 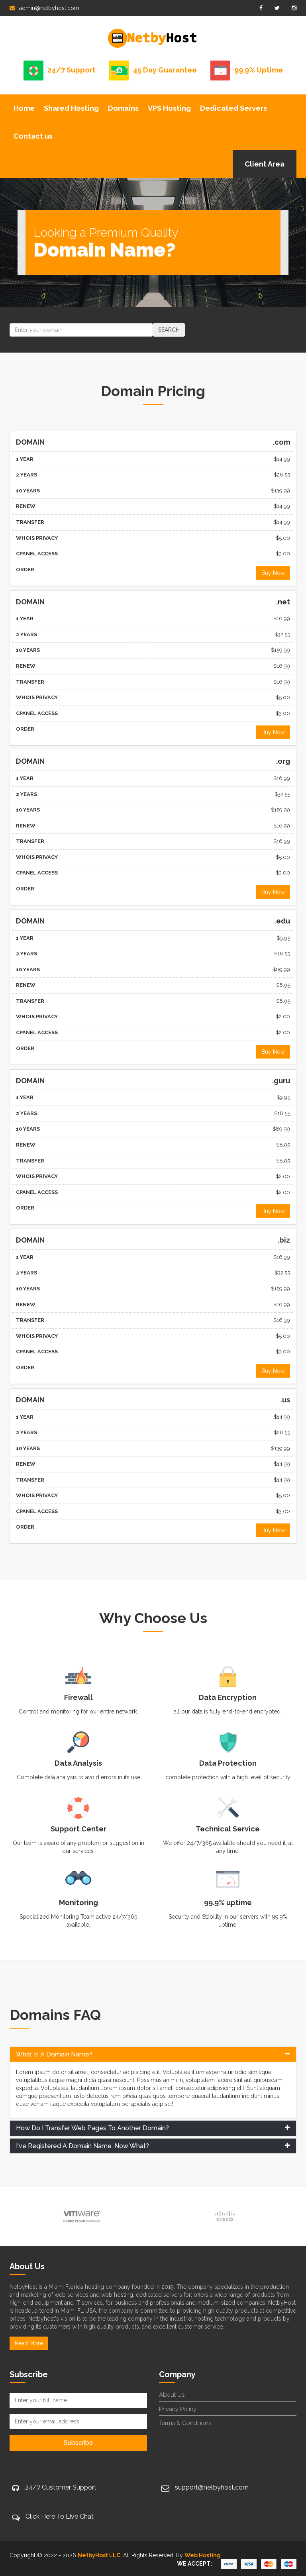 I want to click on Privacy Policy, so click(x=177, y=2409).